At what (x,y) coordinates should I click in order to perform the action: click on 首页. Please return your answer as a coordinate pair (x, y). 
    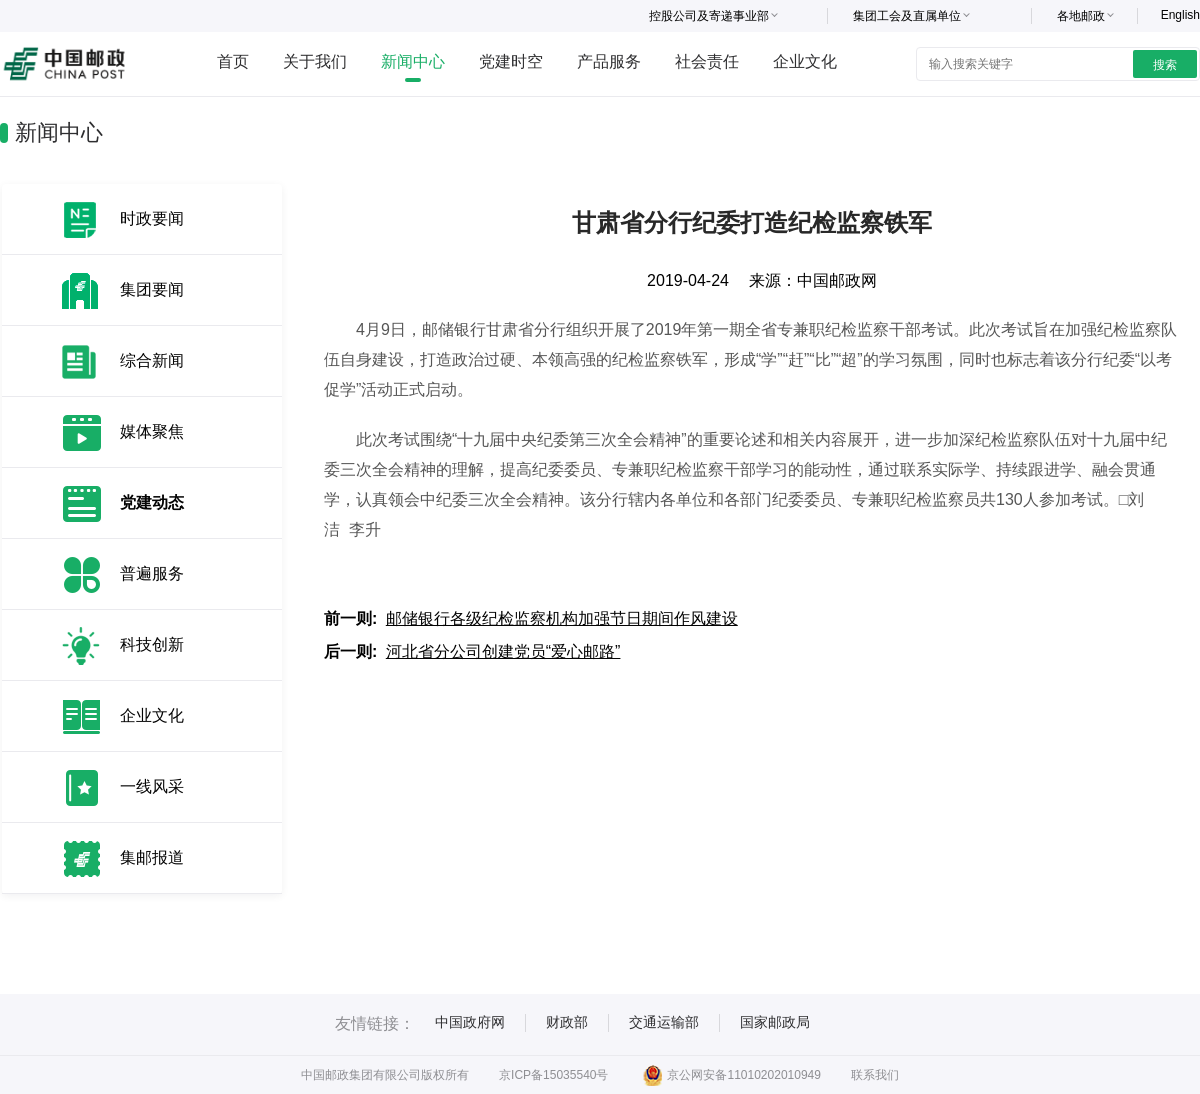
    Looking at the image, I should click on (233, 61).